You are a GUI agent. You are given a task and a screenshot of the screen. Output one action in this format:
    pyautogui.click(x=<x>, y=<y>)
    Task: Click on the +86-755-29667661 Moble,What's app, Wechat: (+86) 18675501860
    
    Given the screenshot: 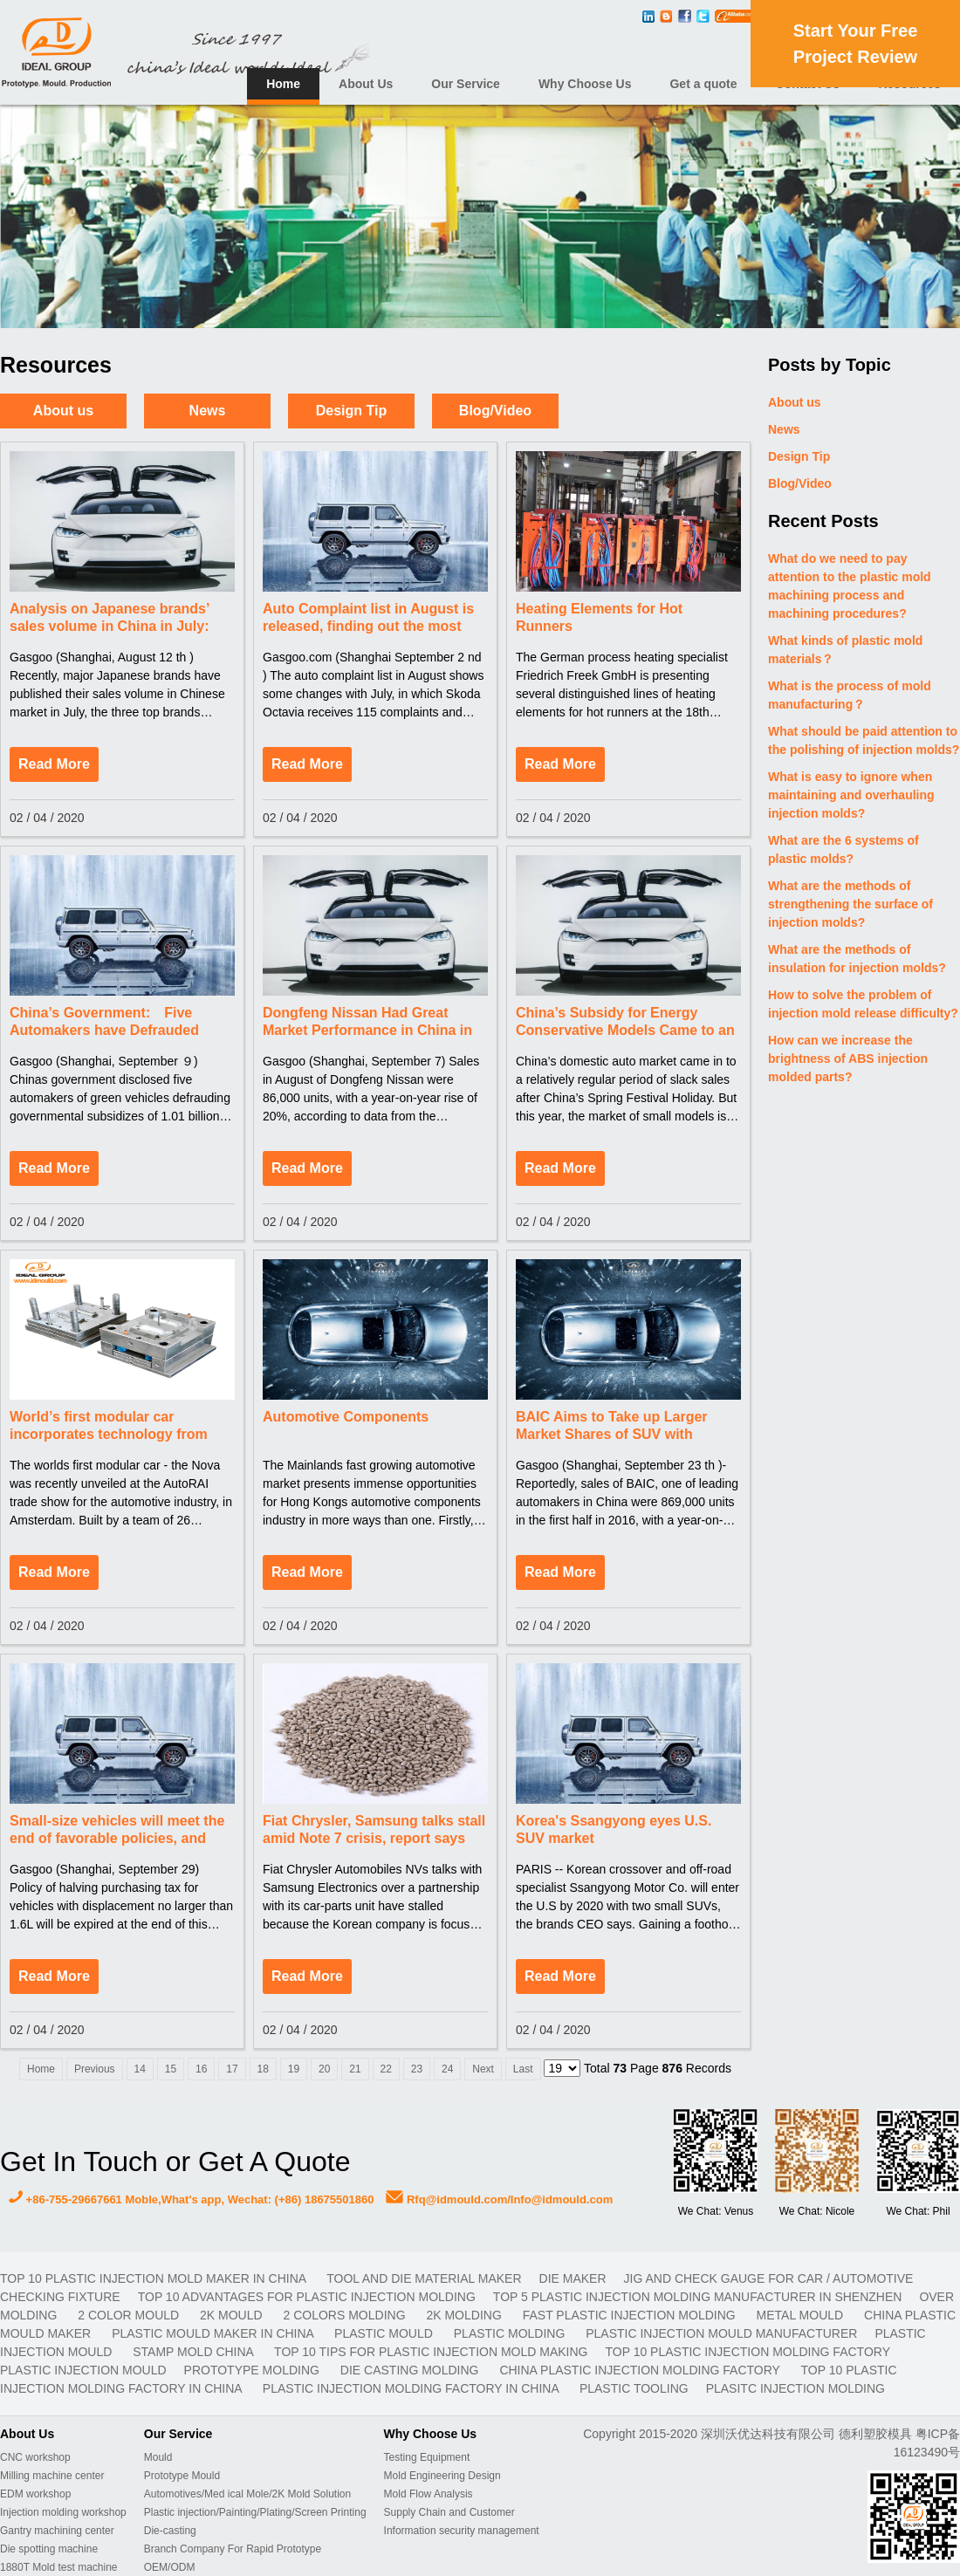 What is the action you would take?
    pyautogui.click(x=191, y=2199)
    